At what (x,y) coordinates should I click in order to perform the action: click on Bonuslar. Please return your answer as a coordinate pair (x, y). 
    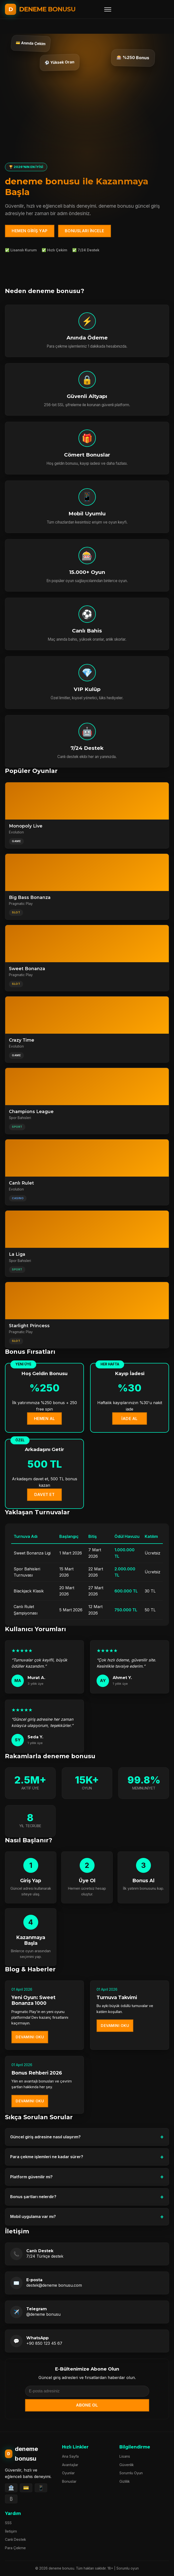
    Looking at the image, I should click on (69, 2481).